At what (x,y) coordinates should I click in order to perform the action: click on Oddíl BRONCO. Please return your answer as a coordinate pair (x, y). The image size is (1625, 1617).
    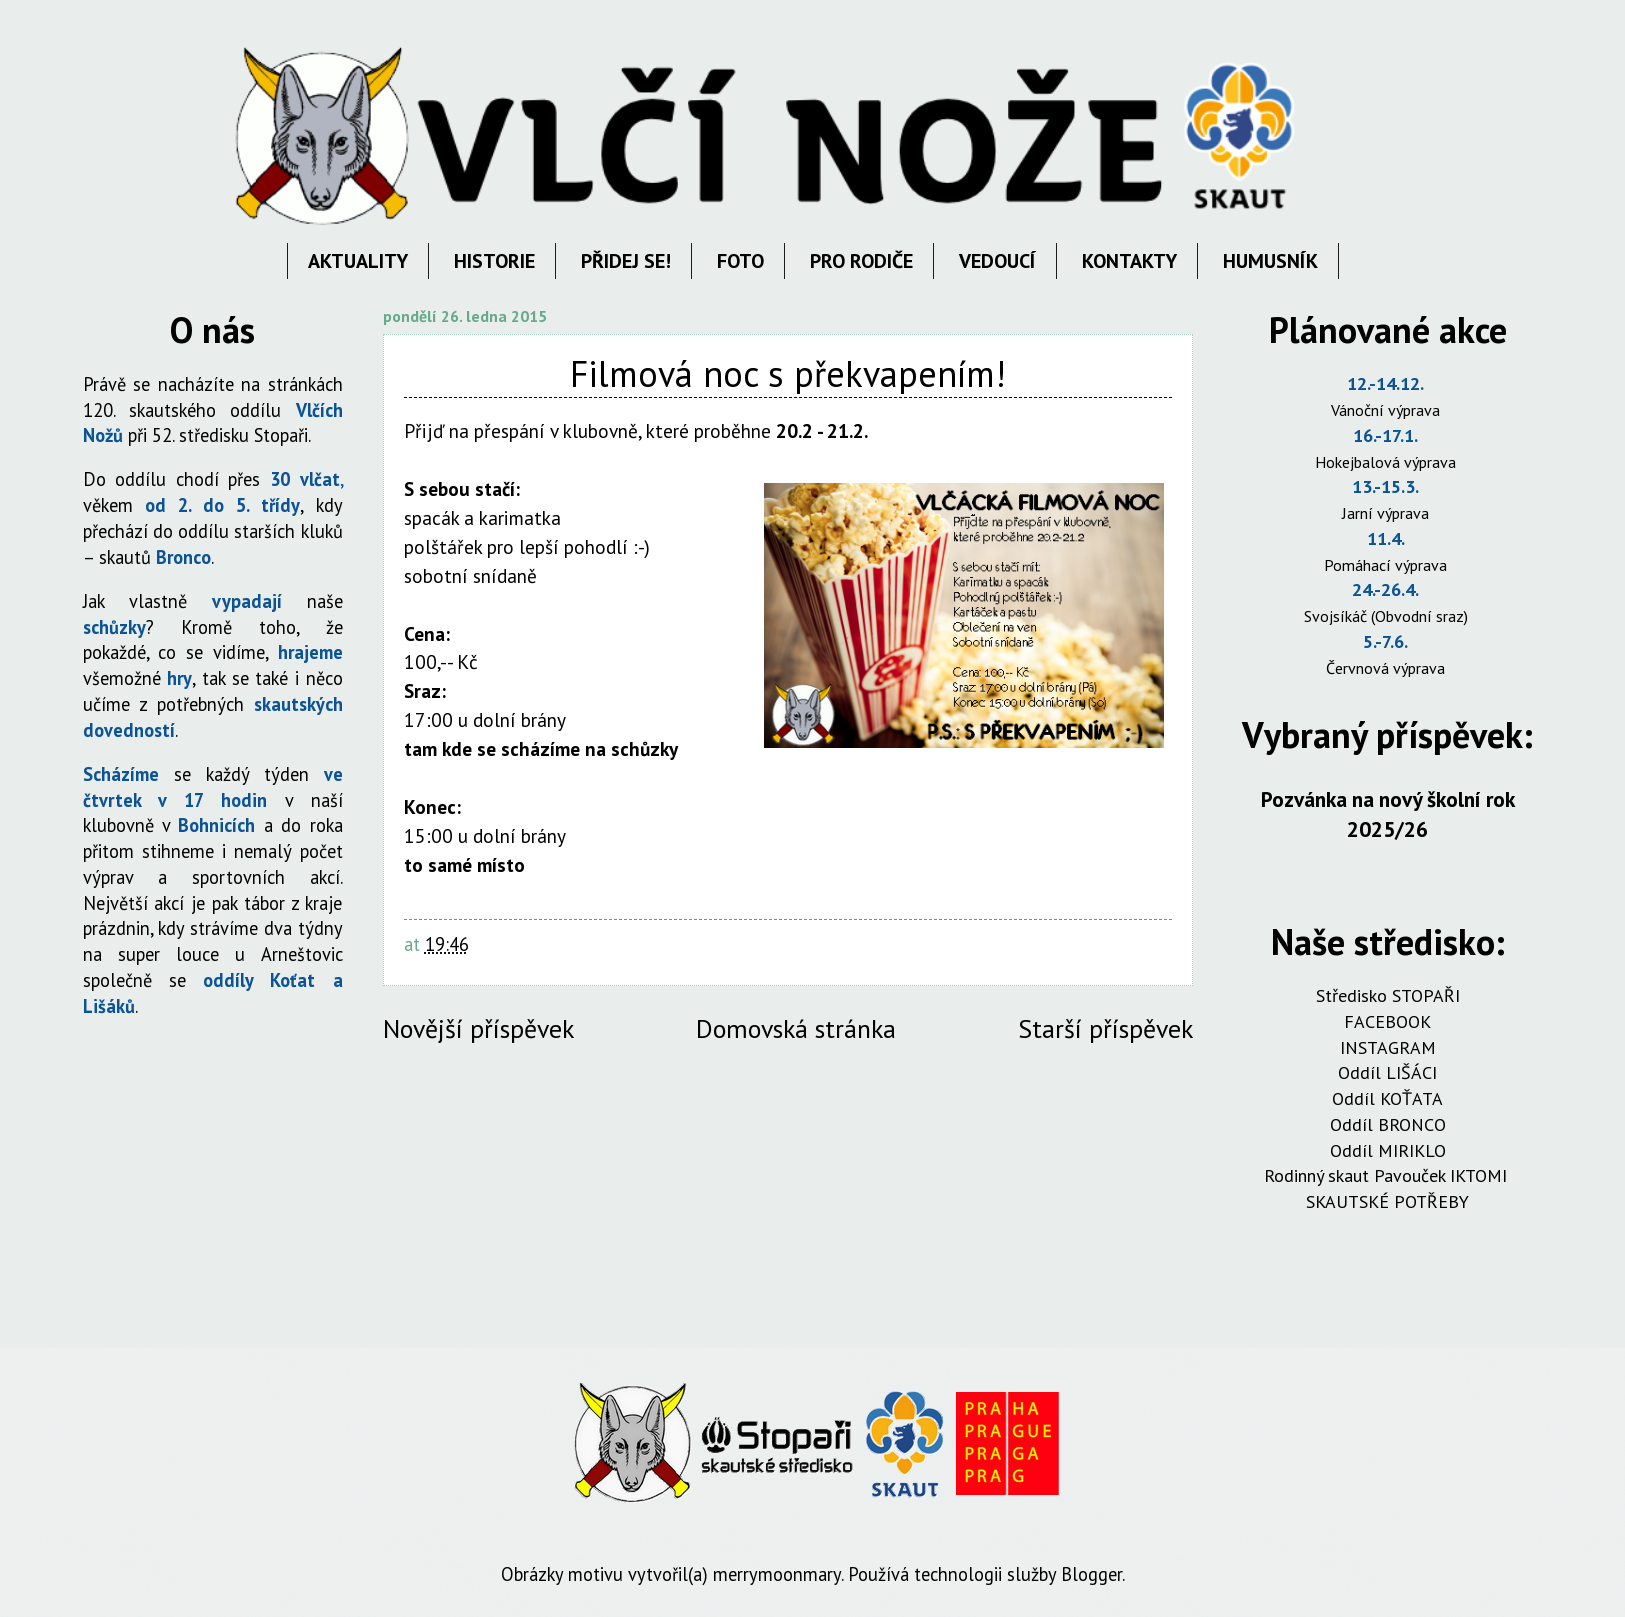
    Looking at the image, I should click on (1388, 1124).